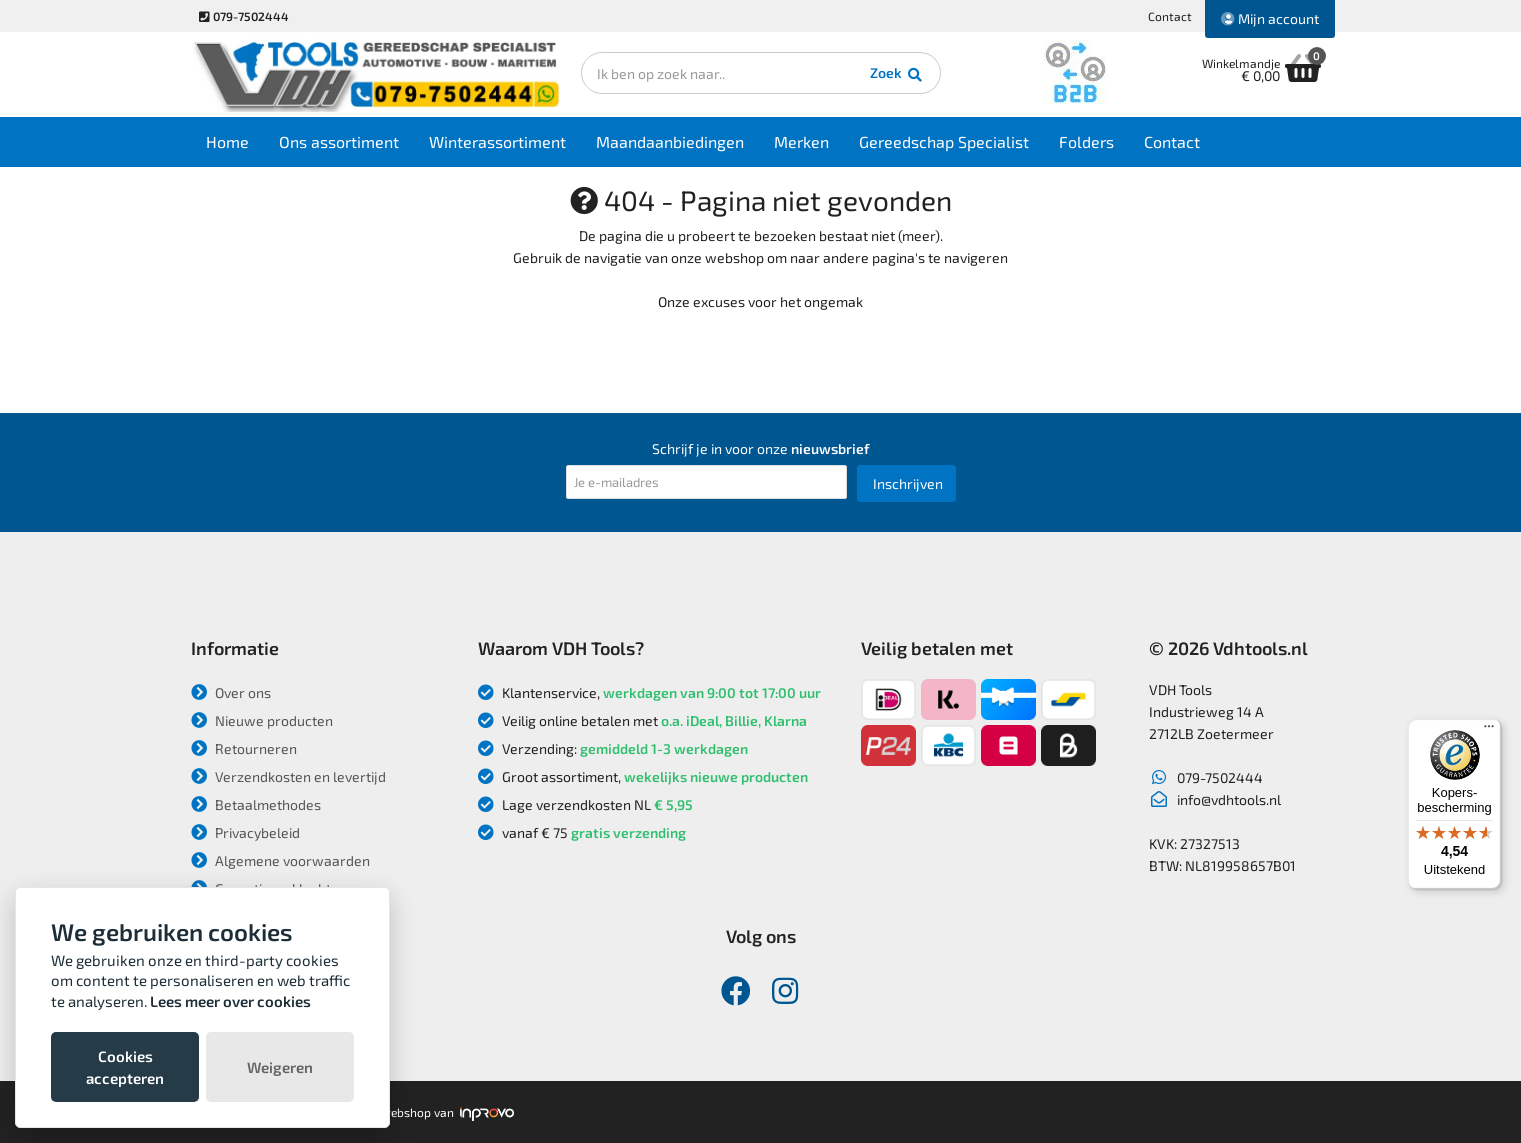 This screenshot has height=1143, width=1521. I want to click on Folders, so click(1086, 141).